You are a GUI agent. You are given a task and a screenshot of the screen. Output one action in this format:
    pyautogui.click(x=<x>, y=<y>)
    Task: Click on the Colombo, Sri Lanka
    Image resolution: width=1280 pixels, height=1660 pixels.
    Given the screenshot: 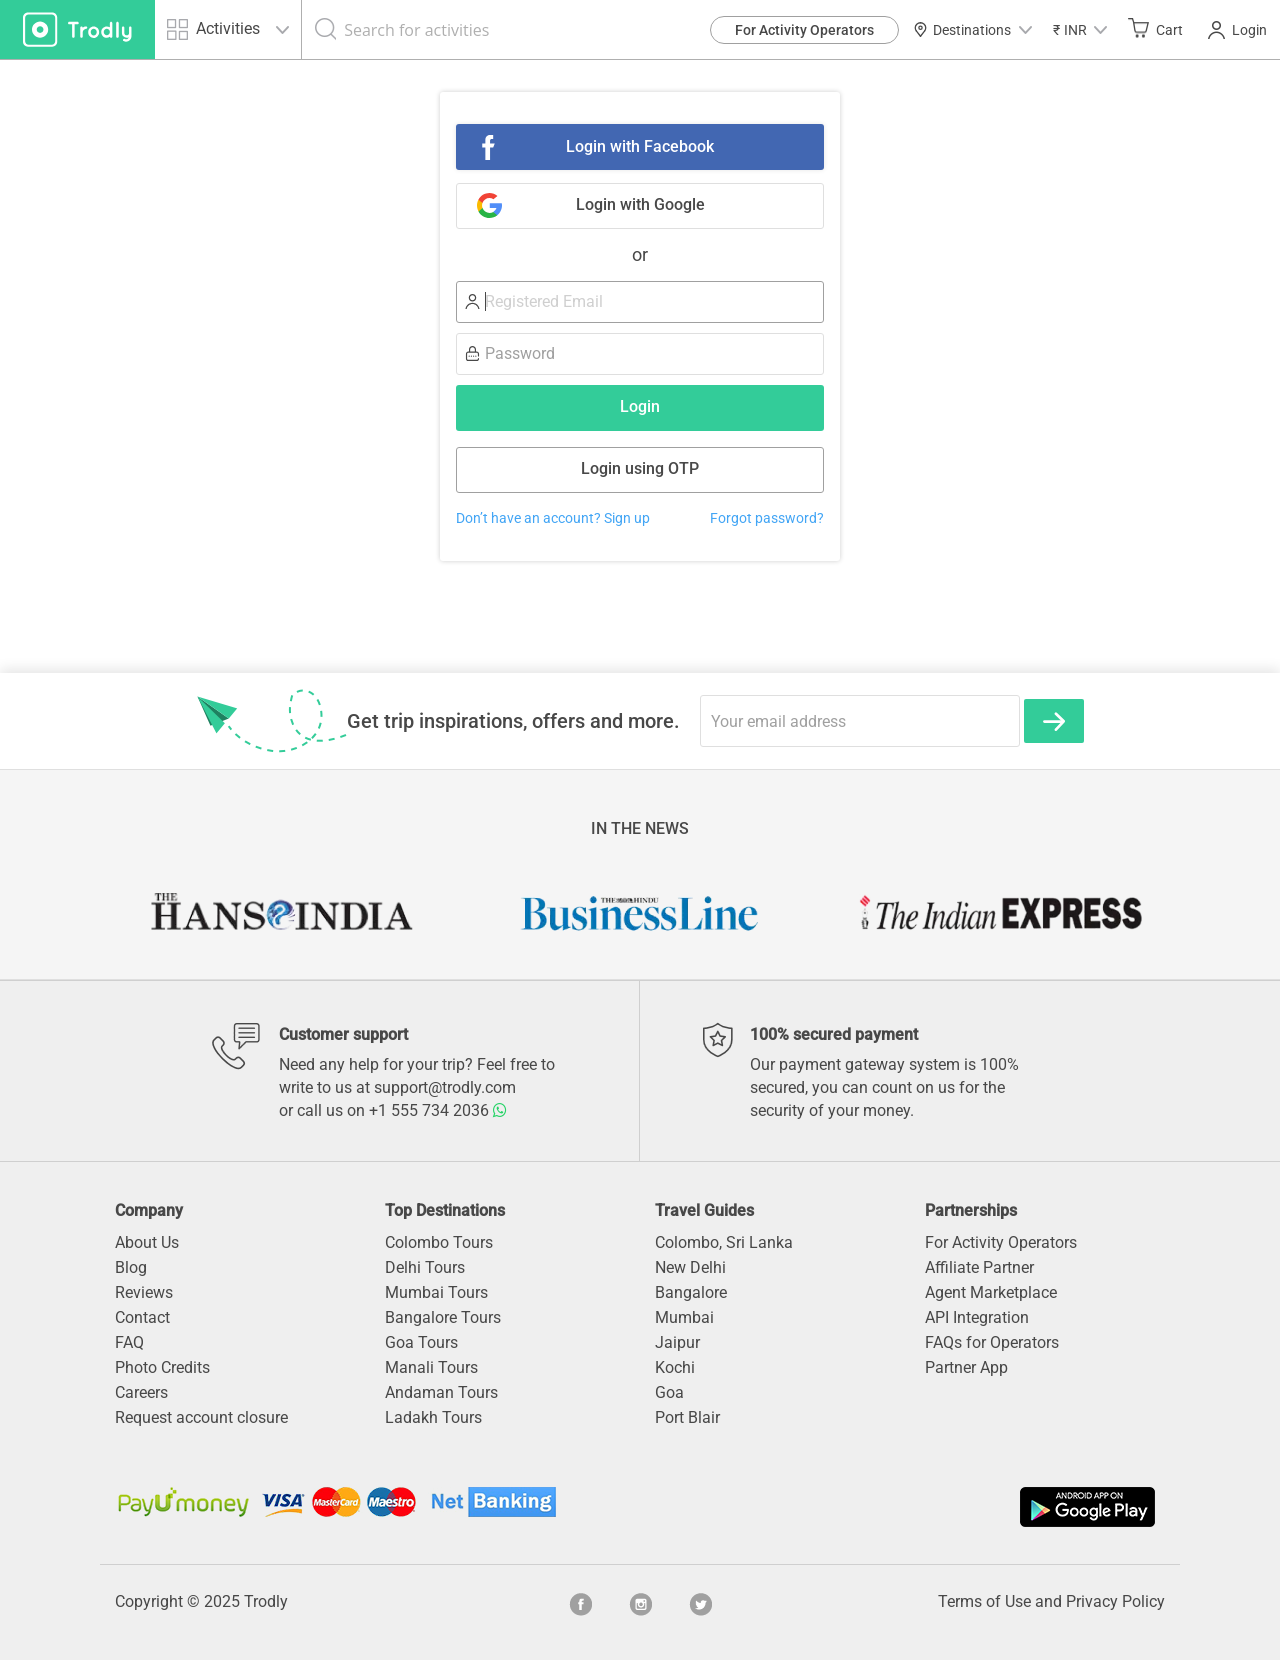 What is the action you would take?
    pyautogui.click(x=724, y=1242)
    